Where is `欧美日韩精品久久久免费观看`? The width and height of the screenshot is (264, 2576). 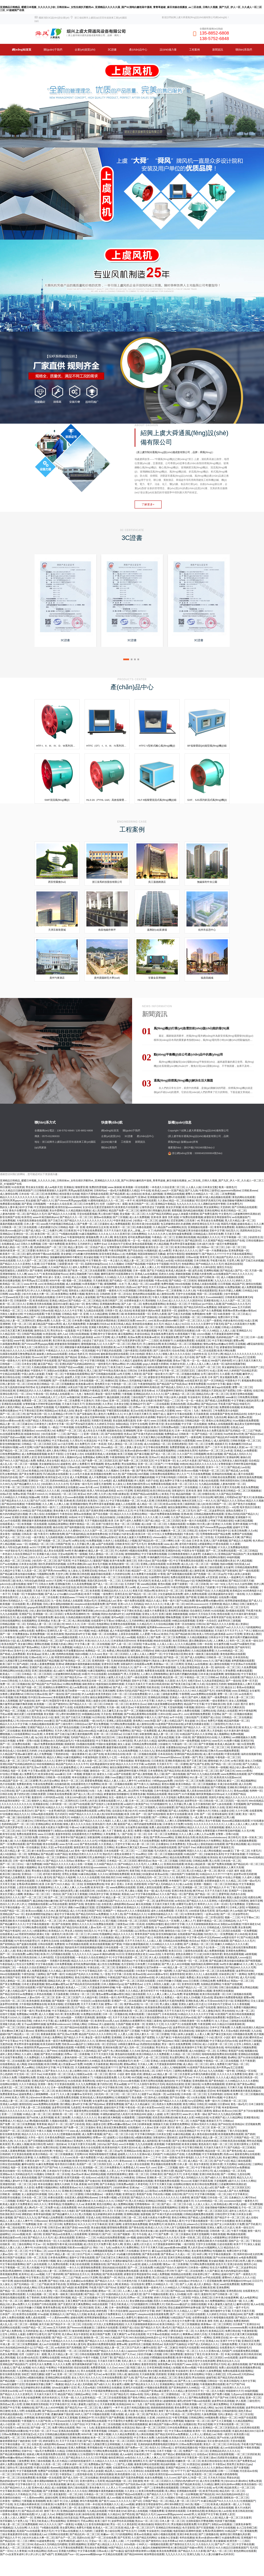 欧美日韩精品久久久免费观看 is located at coordinates (152, 2054).